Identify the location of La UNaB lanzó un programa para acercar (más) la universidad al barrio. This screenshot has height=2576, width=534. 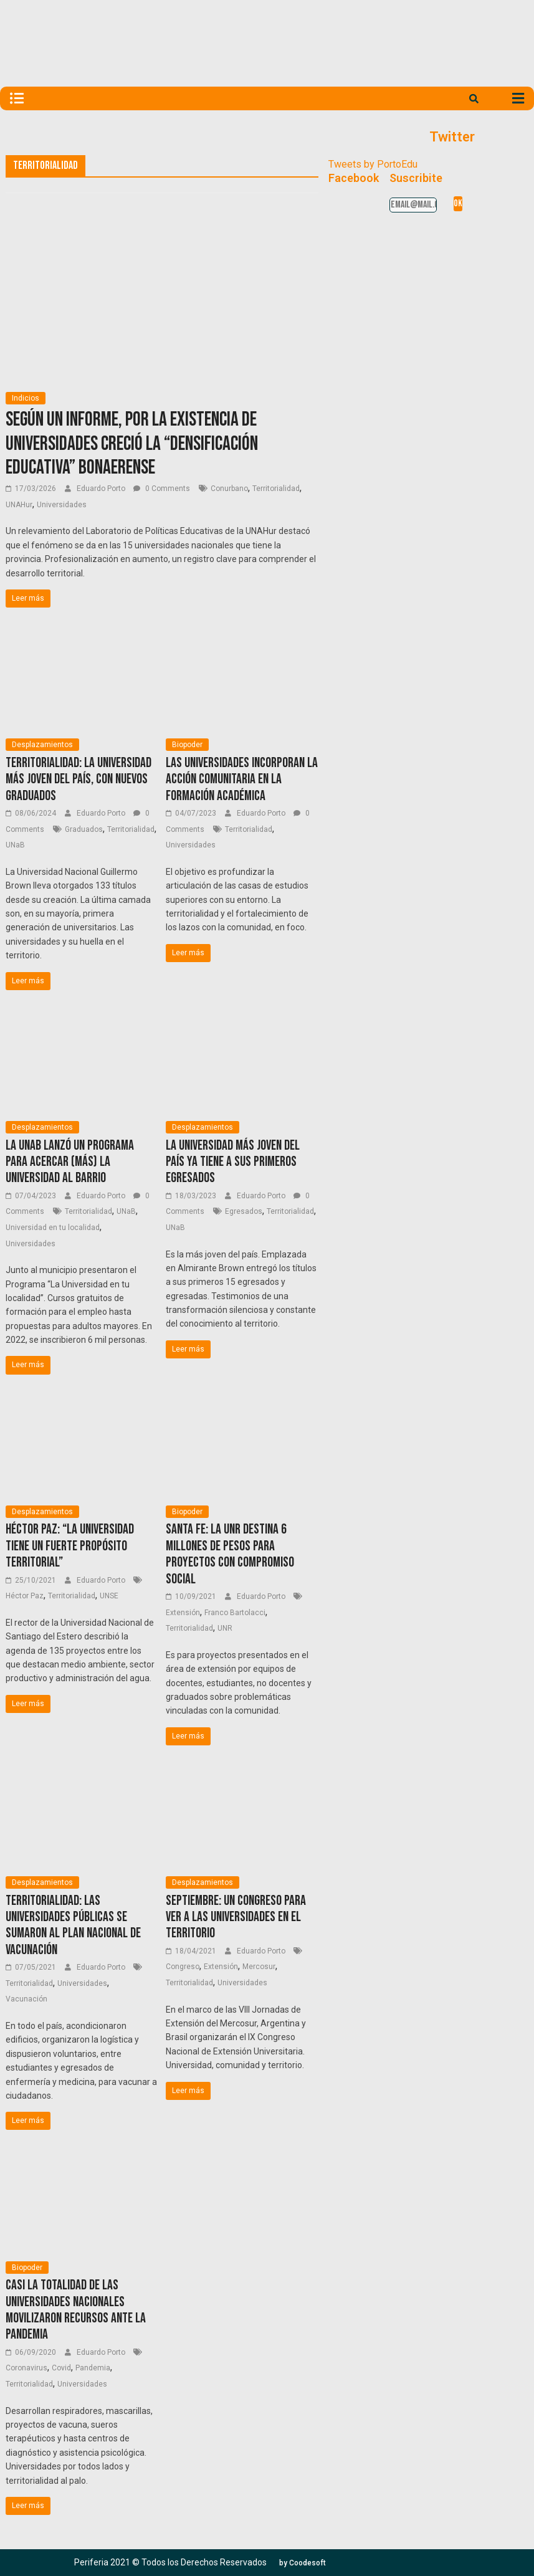
(70, 1162).